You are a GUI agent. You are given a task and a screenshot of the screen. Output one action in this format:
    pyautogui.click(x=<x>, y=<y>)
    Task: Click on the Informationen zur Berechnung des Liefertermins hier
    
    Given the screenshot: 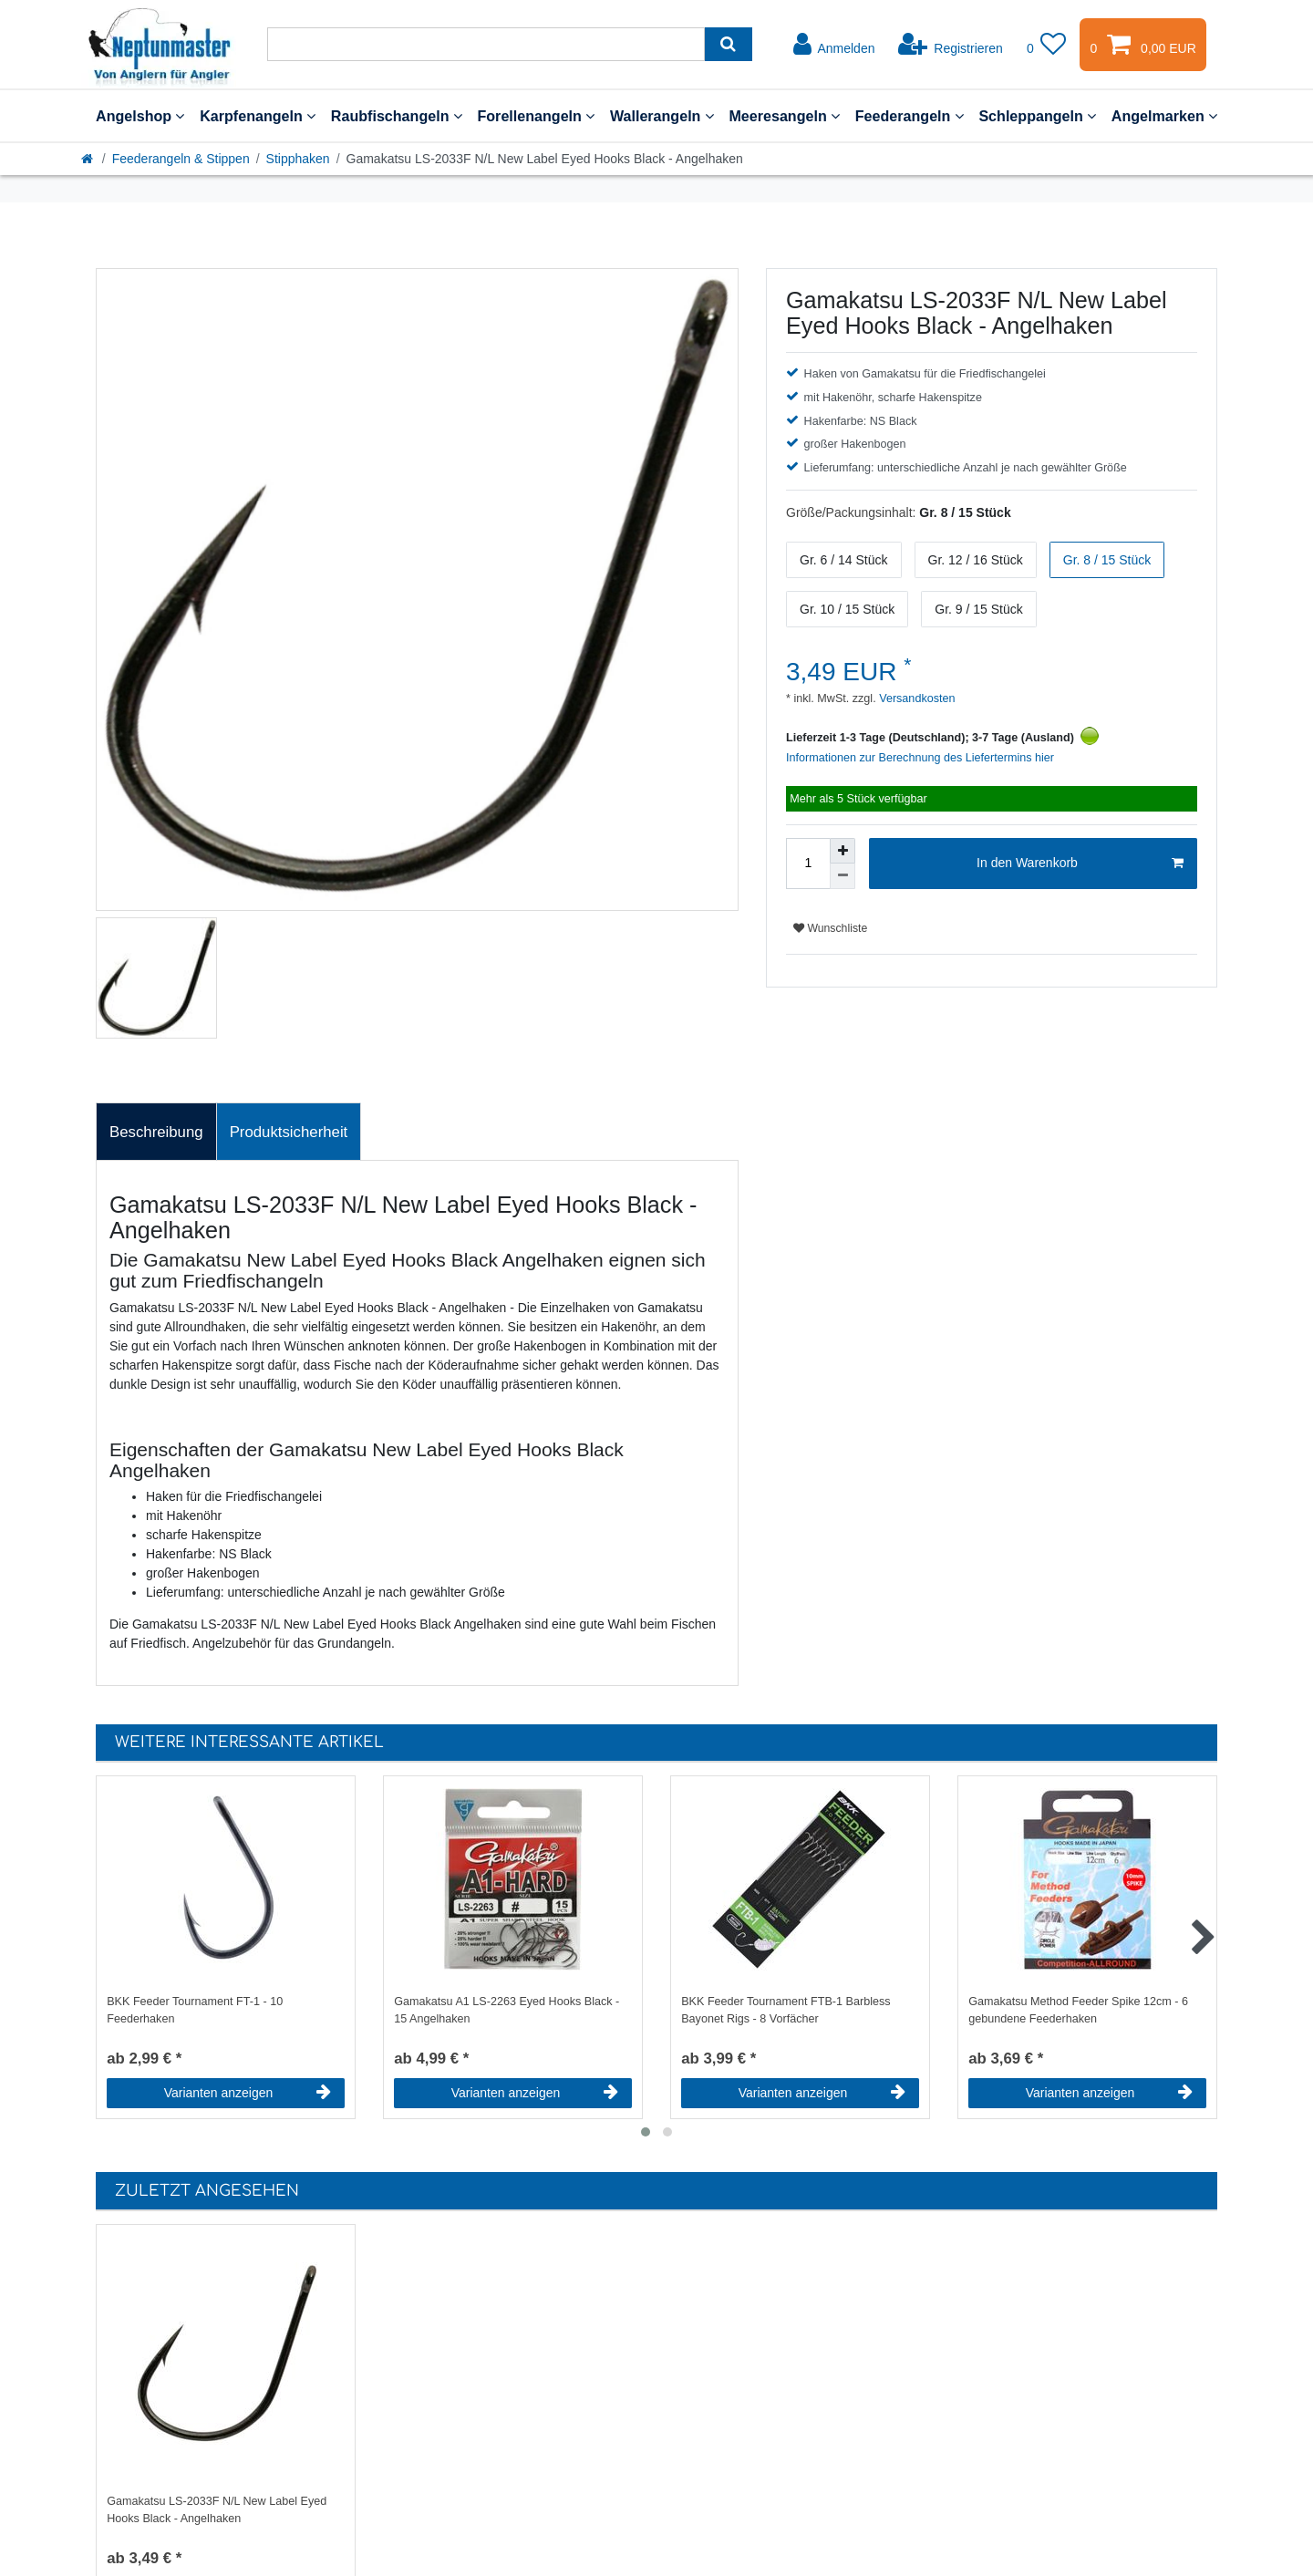 What is the action you would take?
    pyautogui.click(x=920, y=757)
    